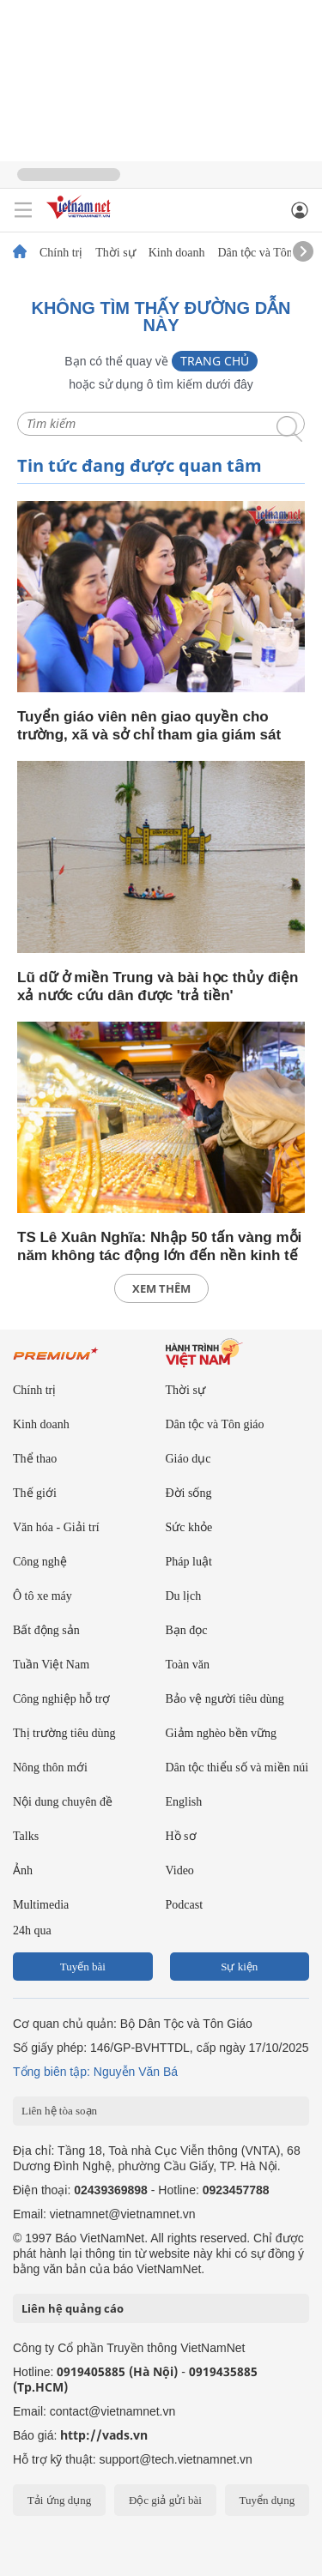 The width and height of the screenshot is (322, 2576). What do you see at coordinates (237, 1767) in the screenshot?
I see `Dân tộc thiểu số và miền núi` at bounding box center [237, 1767].